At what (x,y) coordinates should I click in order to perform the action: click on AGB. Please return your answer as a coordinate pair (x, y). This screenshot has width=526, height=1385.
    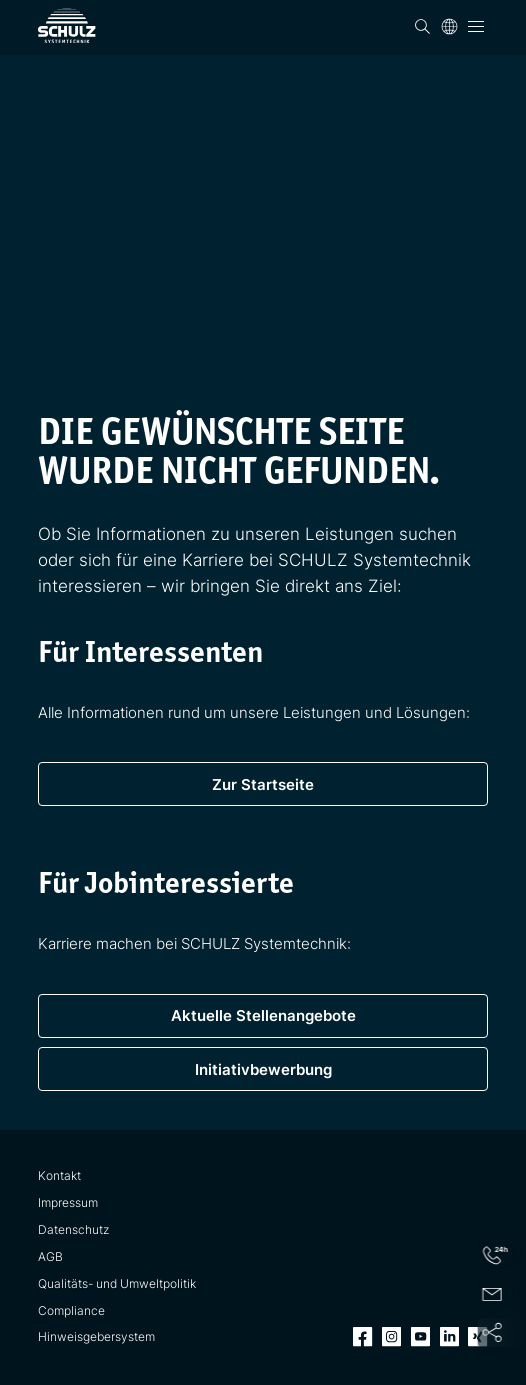
    Looking at the image, I should click on (50, 1257).